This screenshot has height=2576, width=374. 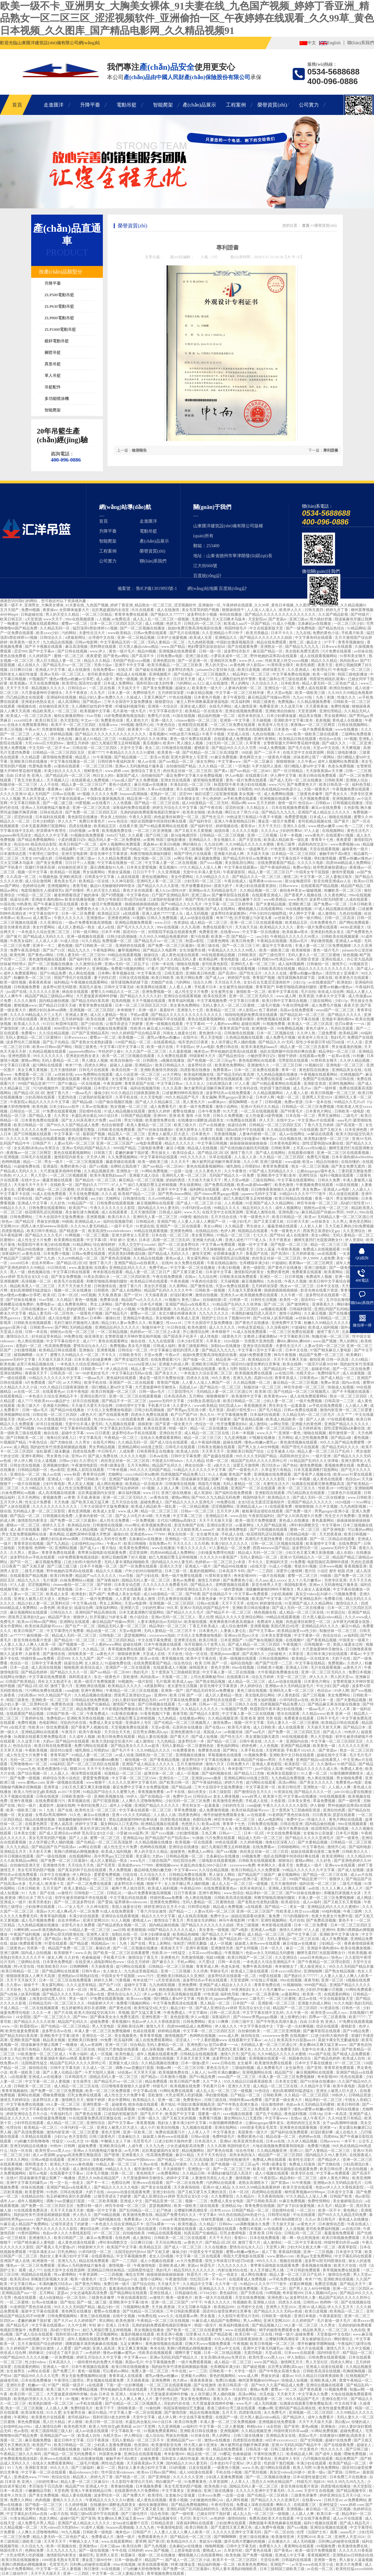 What do you see at coordinates (230, 1833) in the screenshot?
I see `日韩av一二三` at bounding box center [230, 1833].